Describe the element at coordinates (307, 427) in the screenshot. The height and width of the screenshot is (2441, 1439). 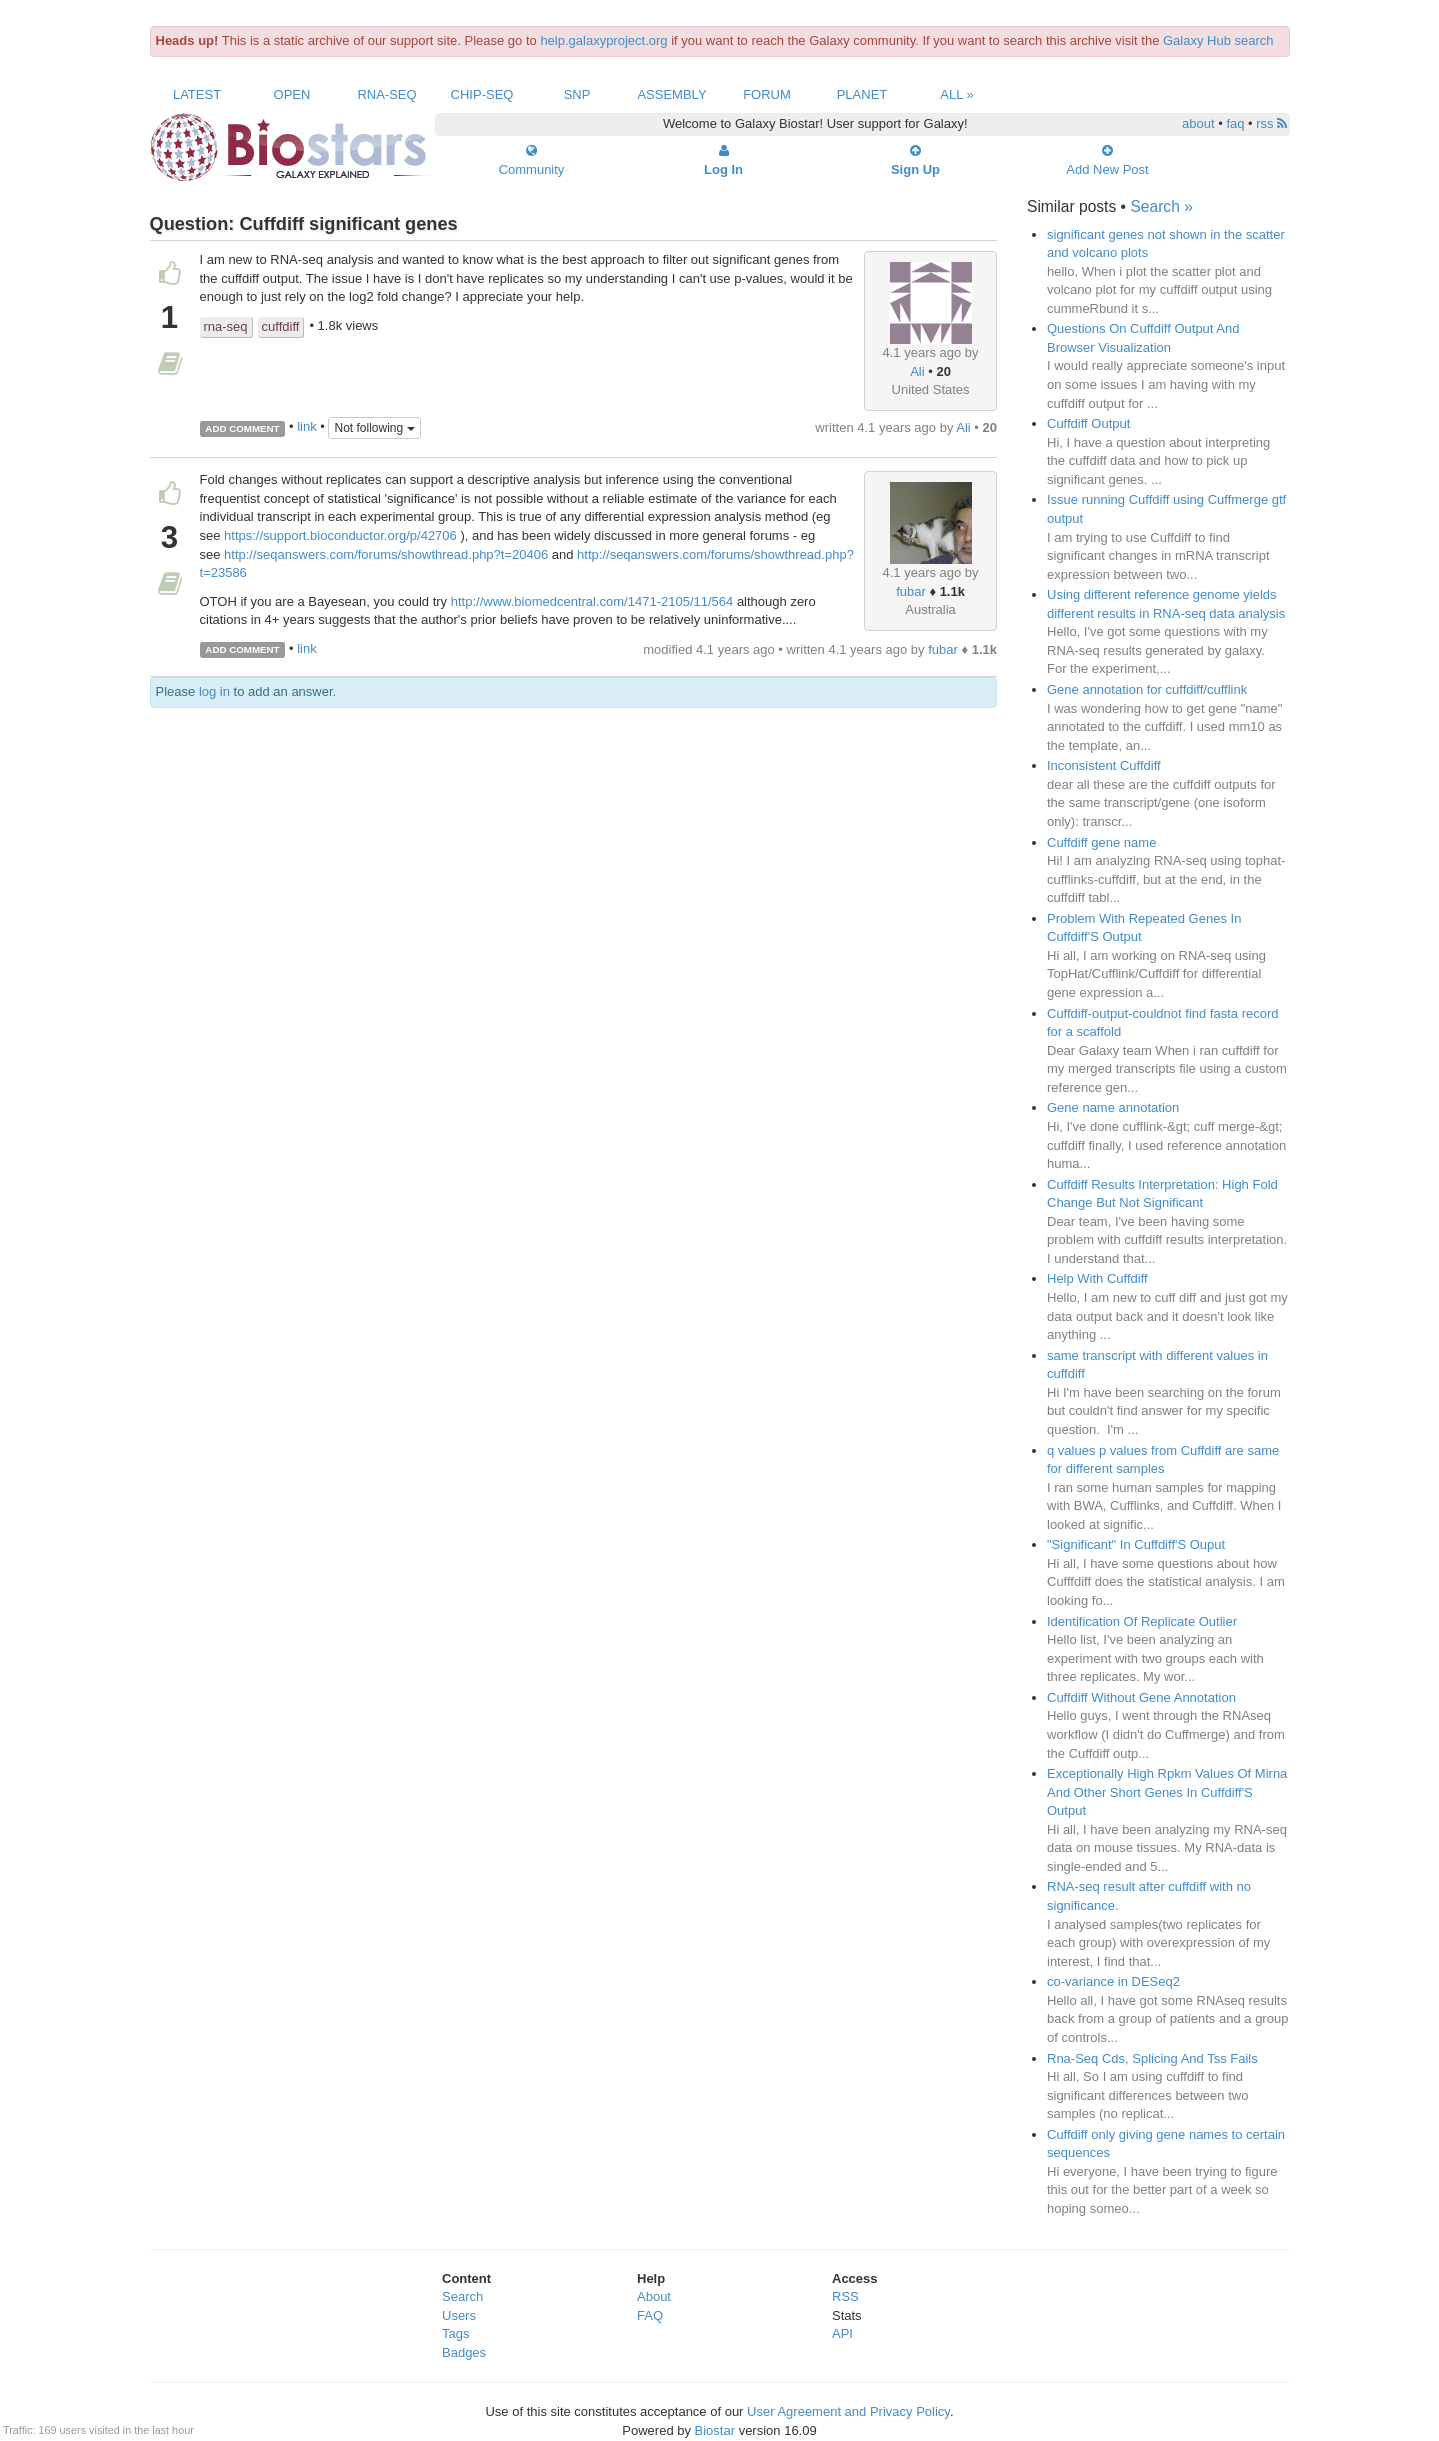
I see `link` at that location.